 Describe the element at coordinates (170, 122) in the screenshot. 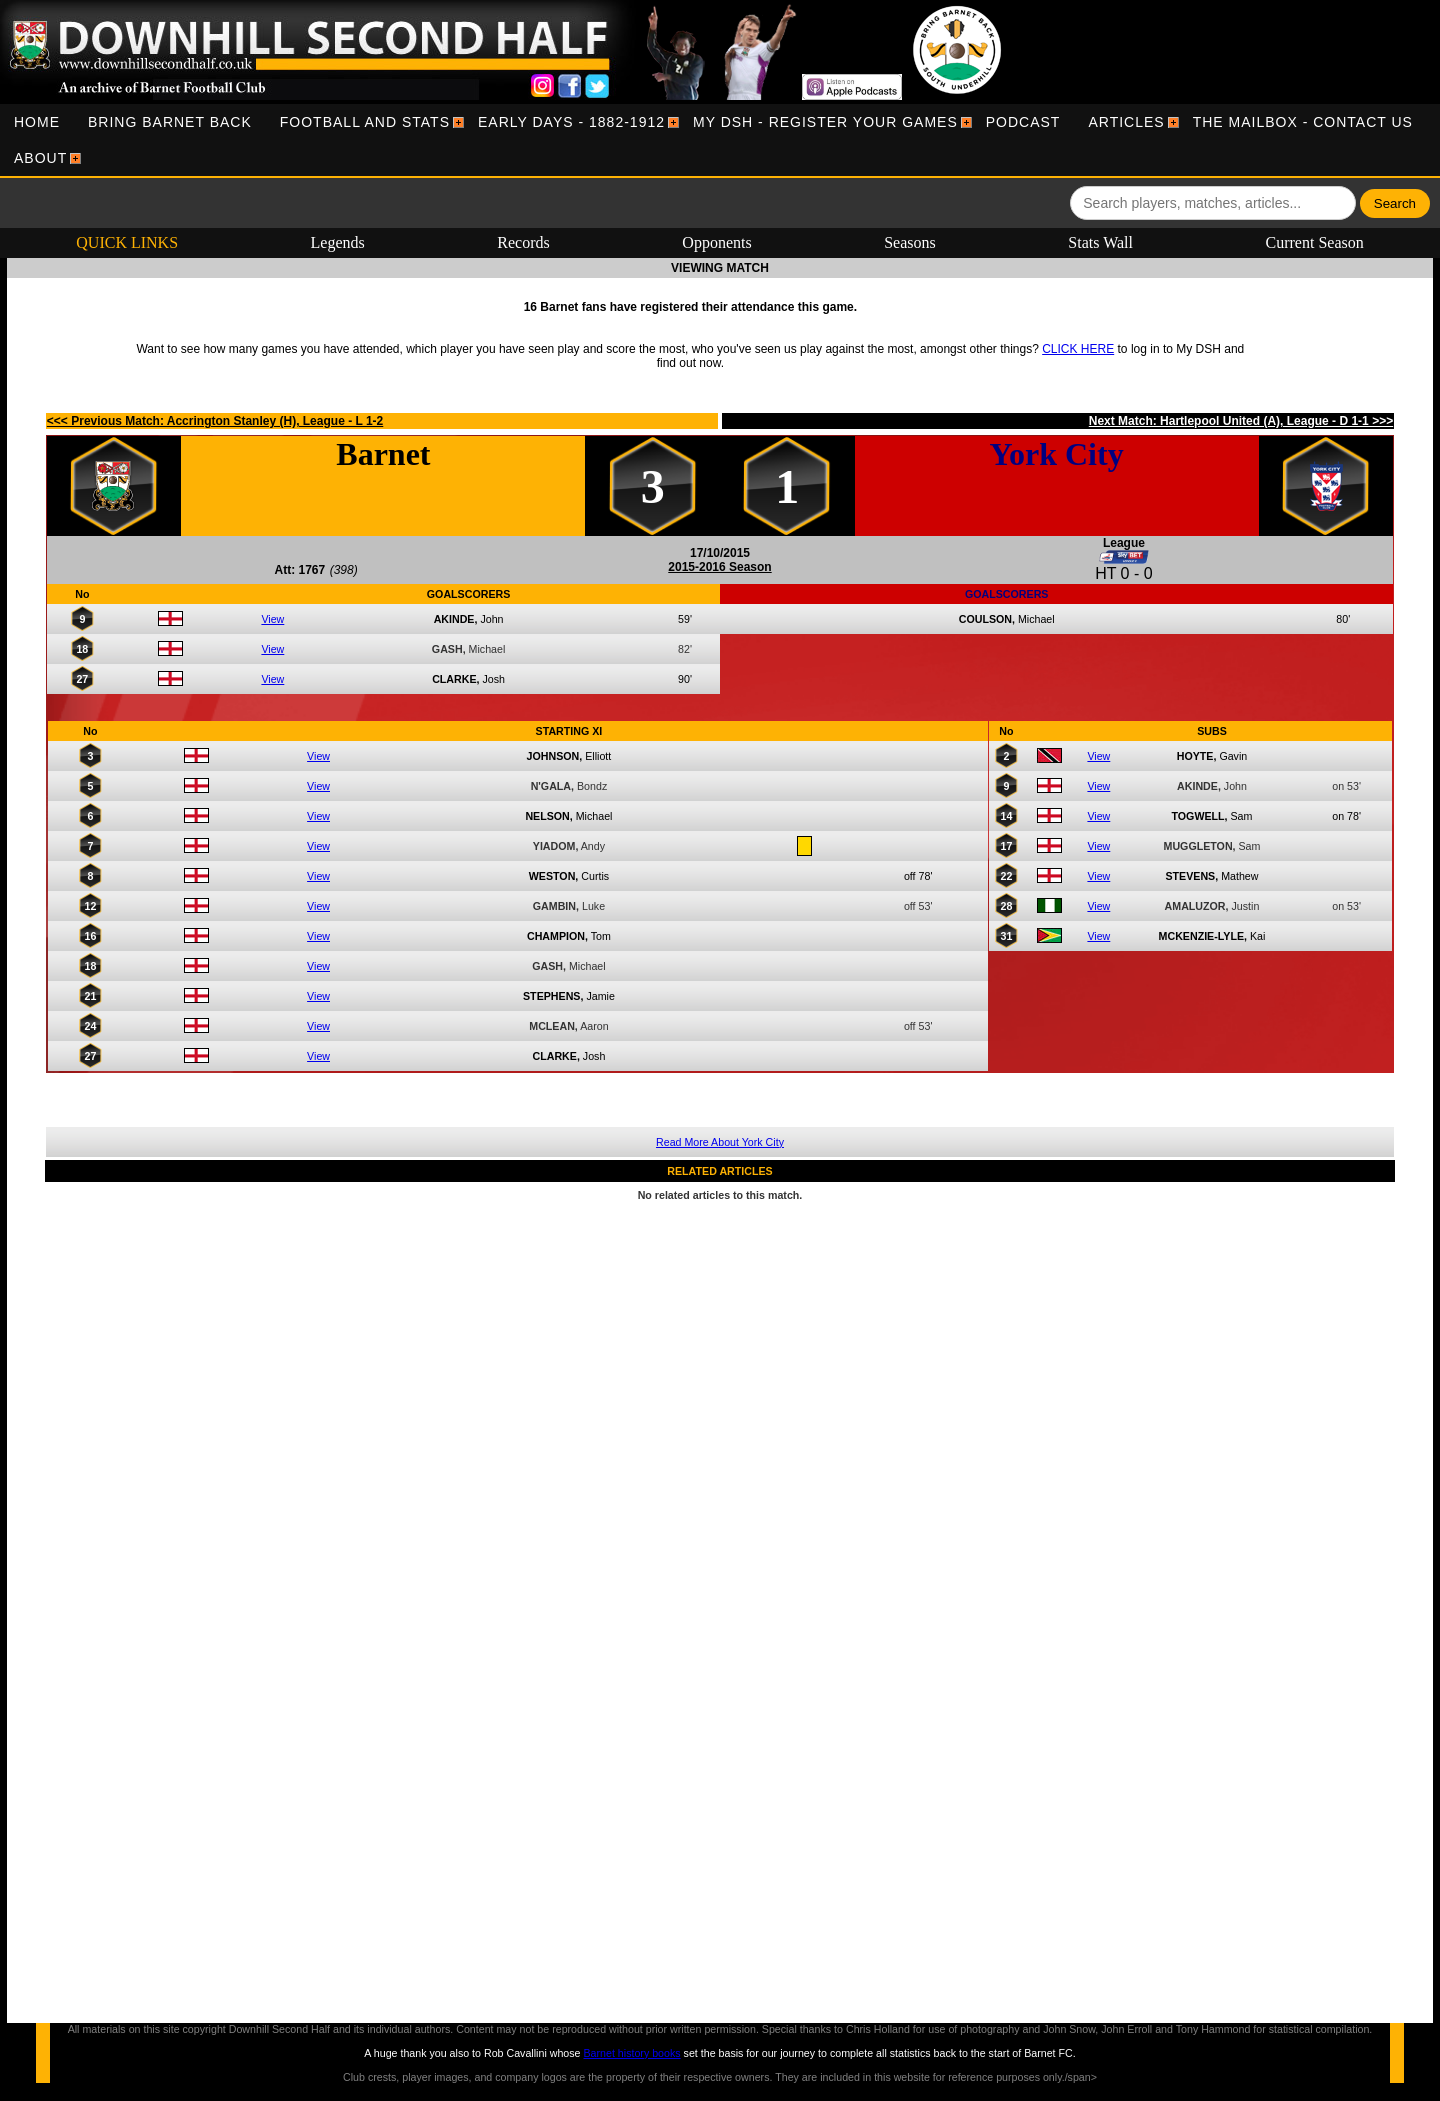

I see `Bring Barnet Back` at that location.